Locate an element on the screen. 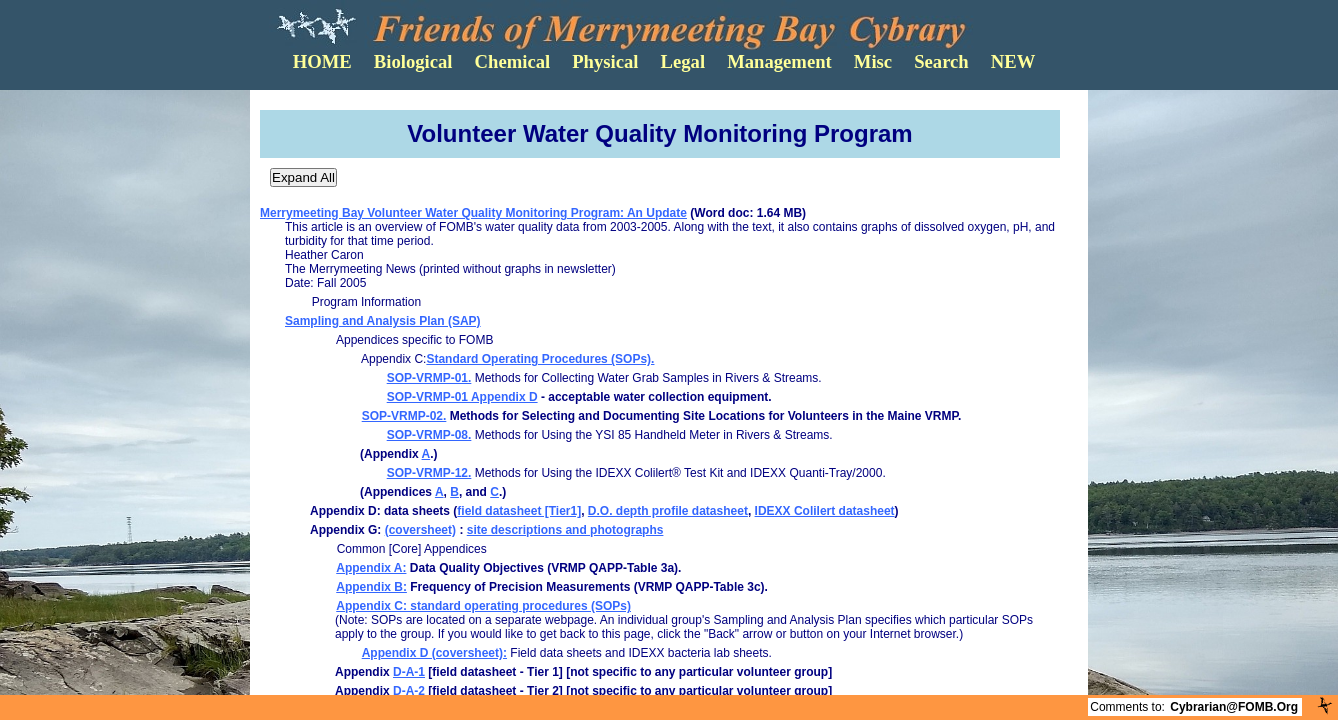  IDEXX Colilert datasheet is located at coordinates (825, 511).